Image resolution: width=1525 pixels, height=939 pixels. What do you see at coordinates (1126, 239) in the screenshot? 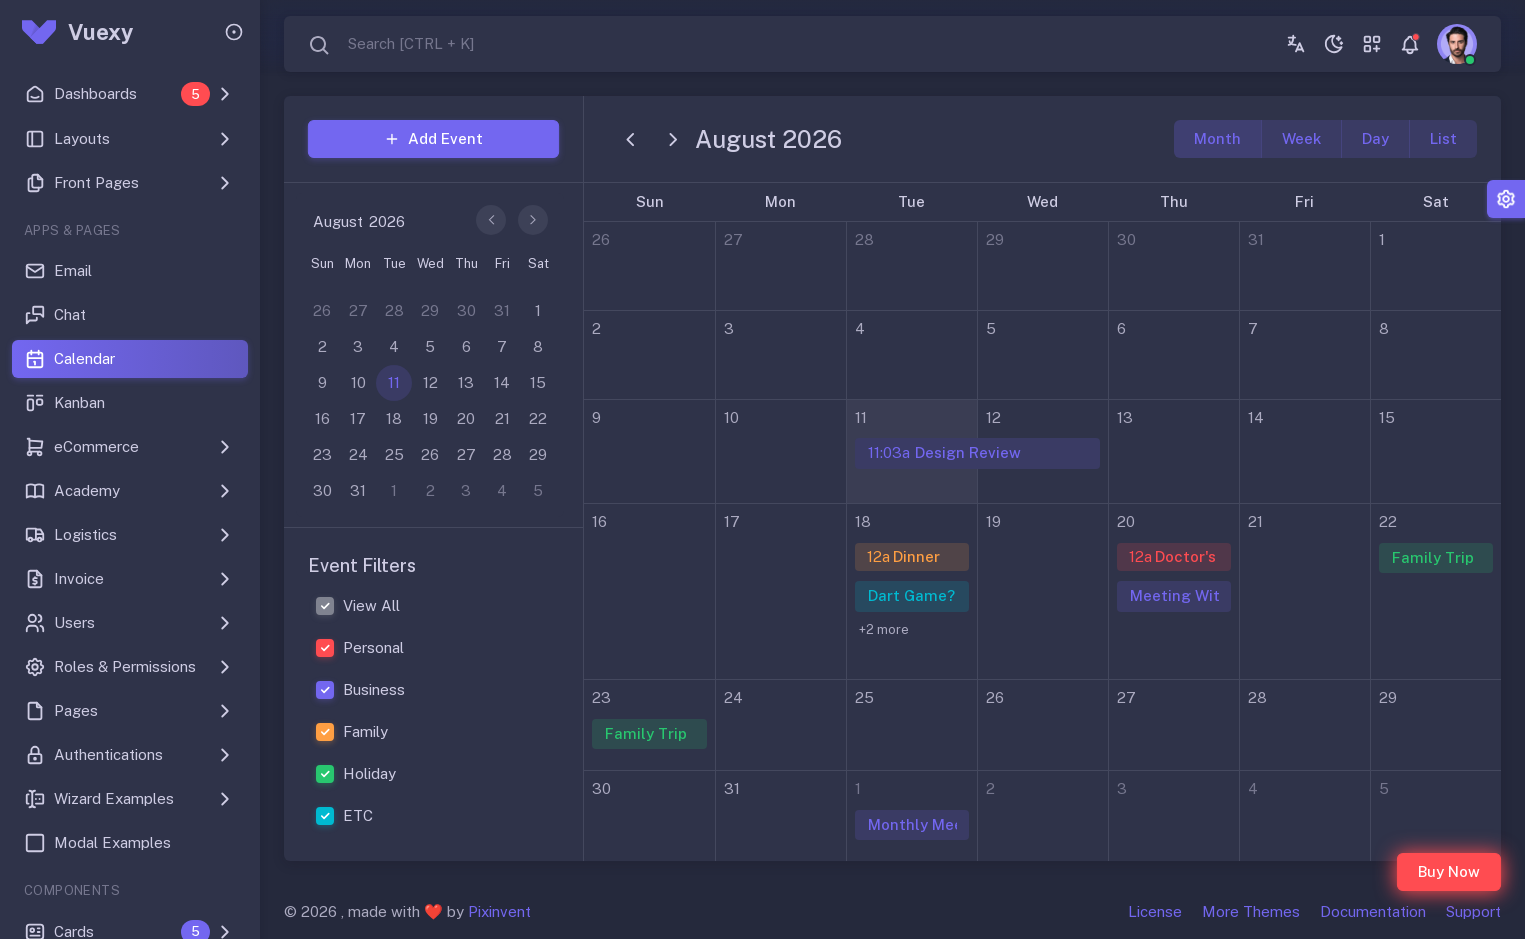
I see `30` at bounding box center [1126, 239].